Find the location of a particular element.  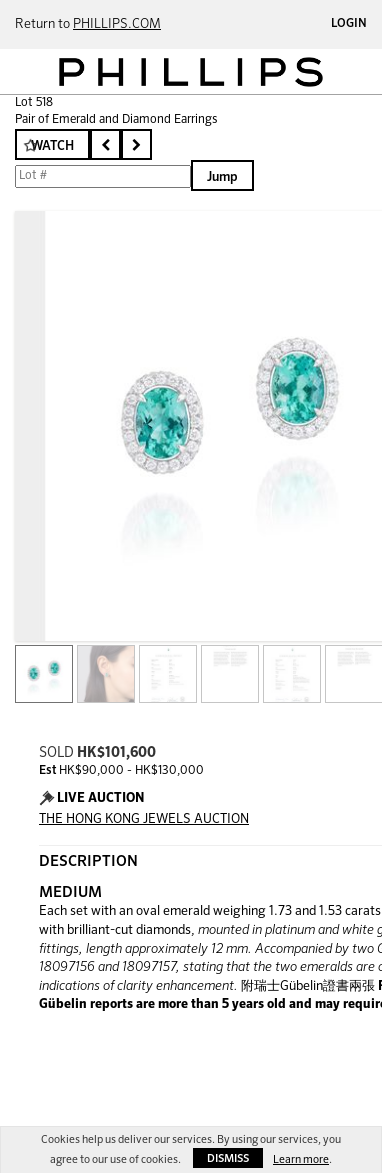

Login is located at coordinates (349, 24).